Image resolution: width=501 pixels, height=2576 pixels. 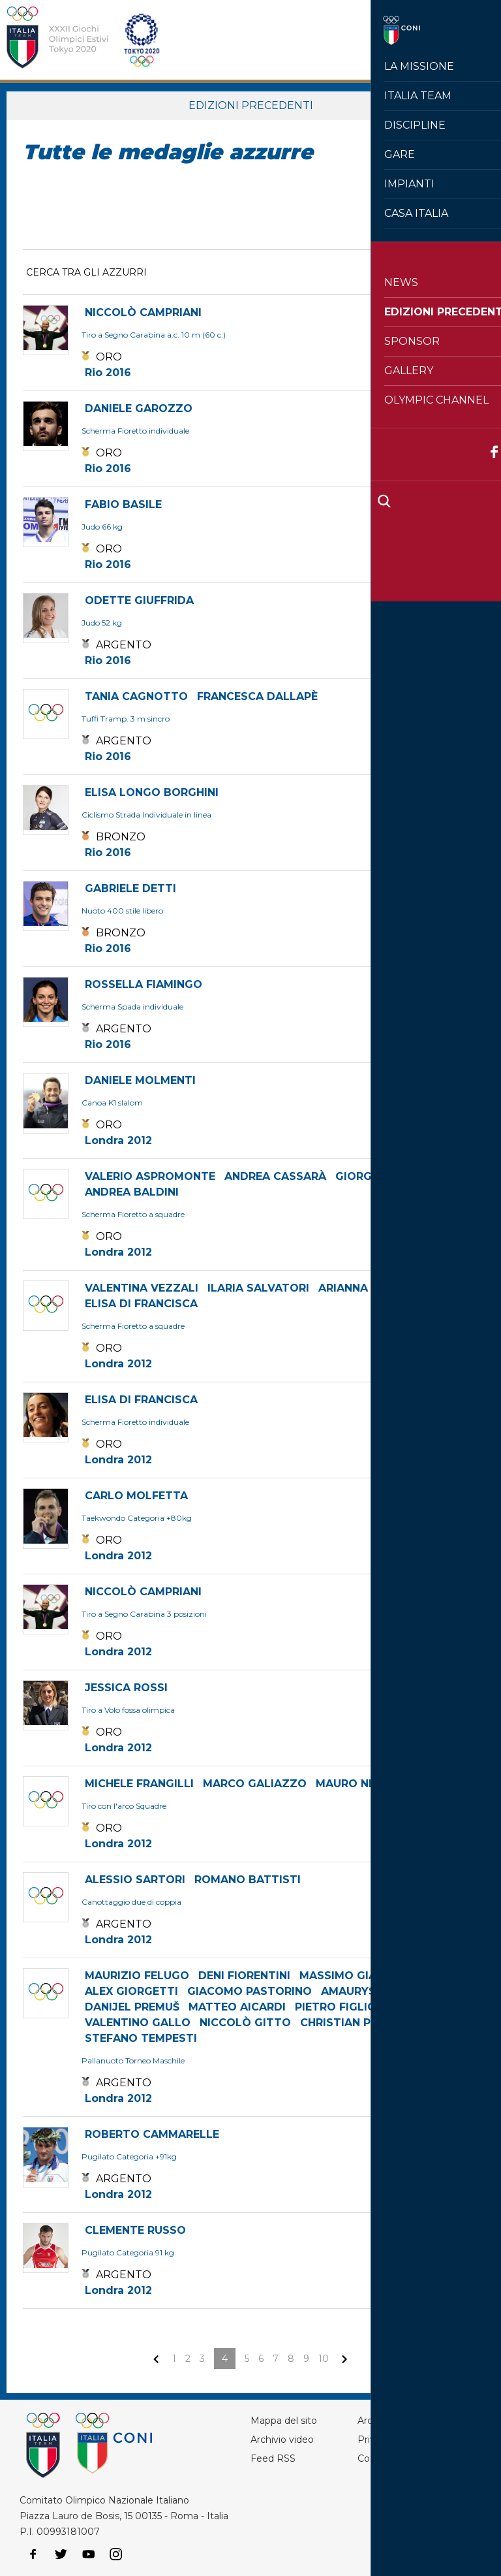 What do you see at coordinates (143, 984) in the screenshot?
I see `ROSSELLA FIAMINGO` at bounding box center [143, 984].